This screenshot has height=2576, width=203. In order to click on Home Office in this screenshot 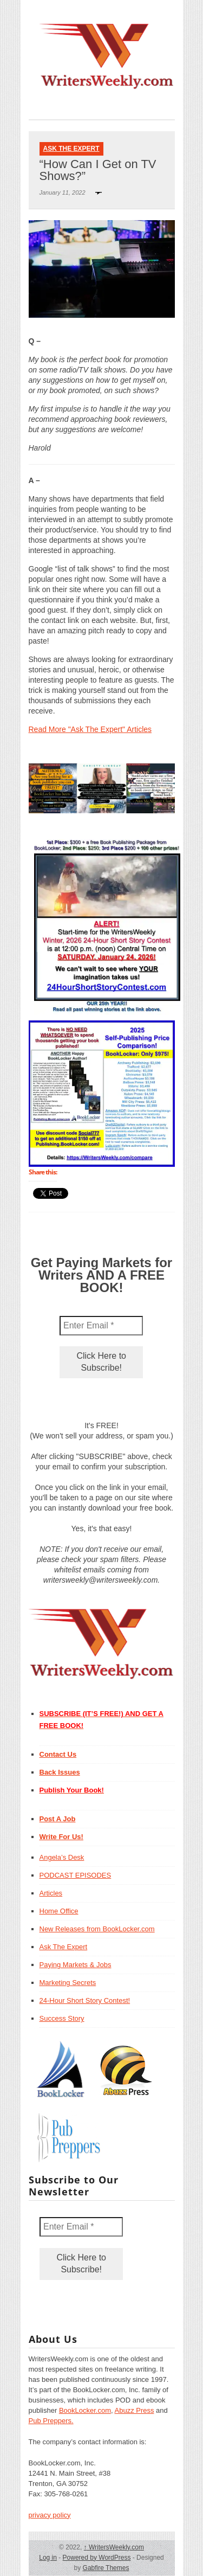, I will do `click(59, 1911)`.